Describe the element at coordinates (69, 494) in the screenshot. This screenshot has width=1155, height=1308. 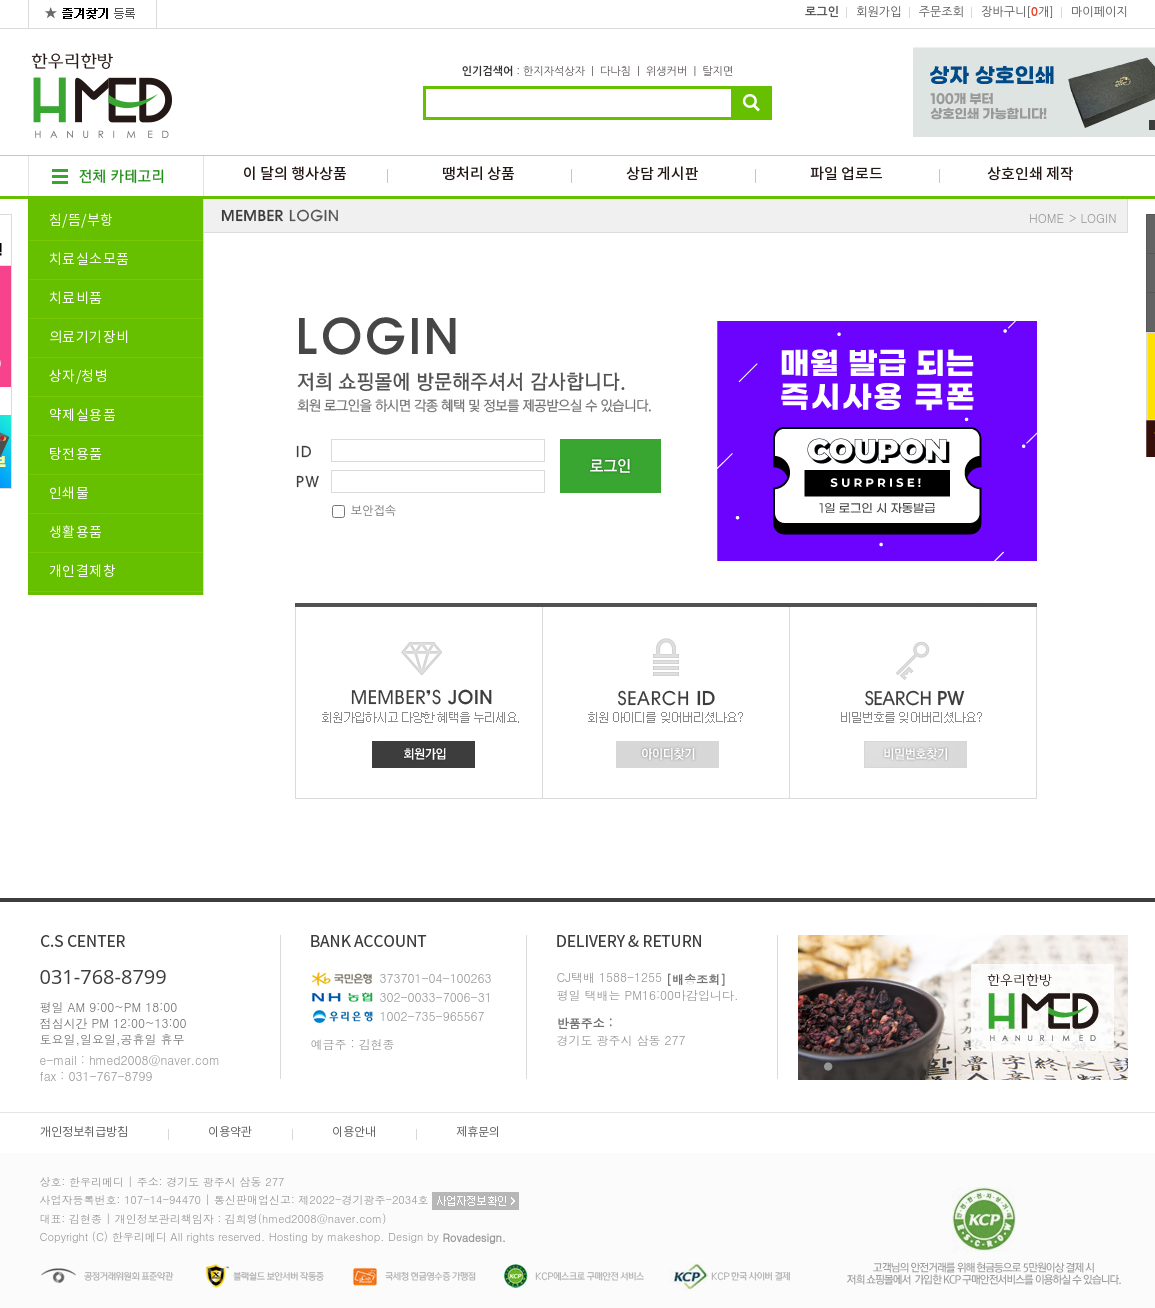
I see `인쇄물` at that location.